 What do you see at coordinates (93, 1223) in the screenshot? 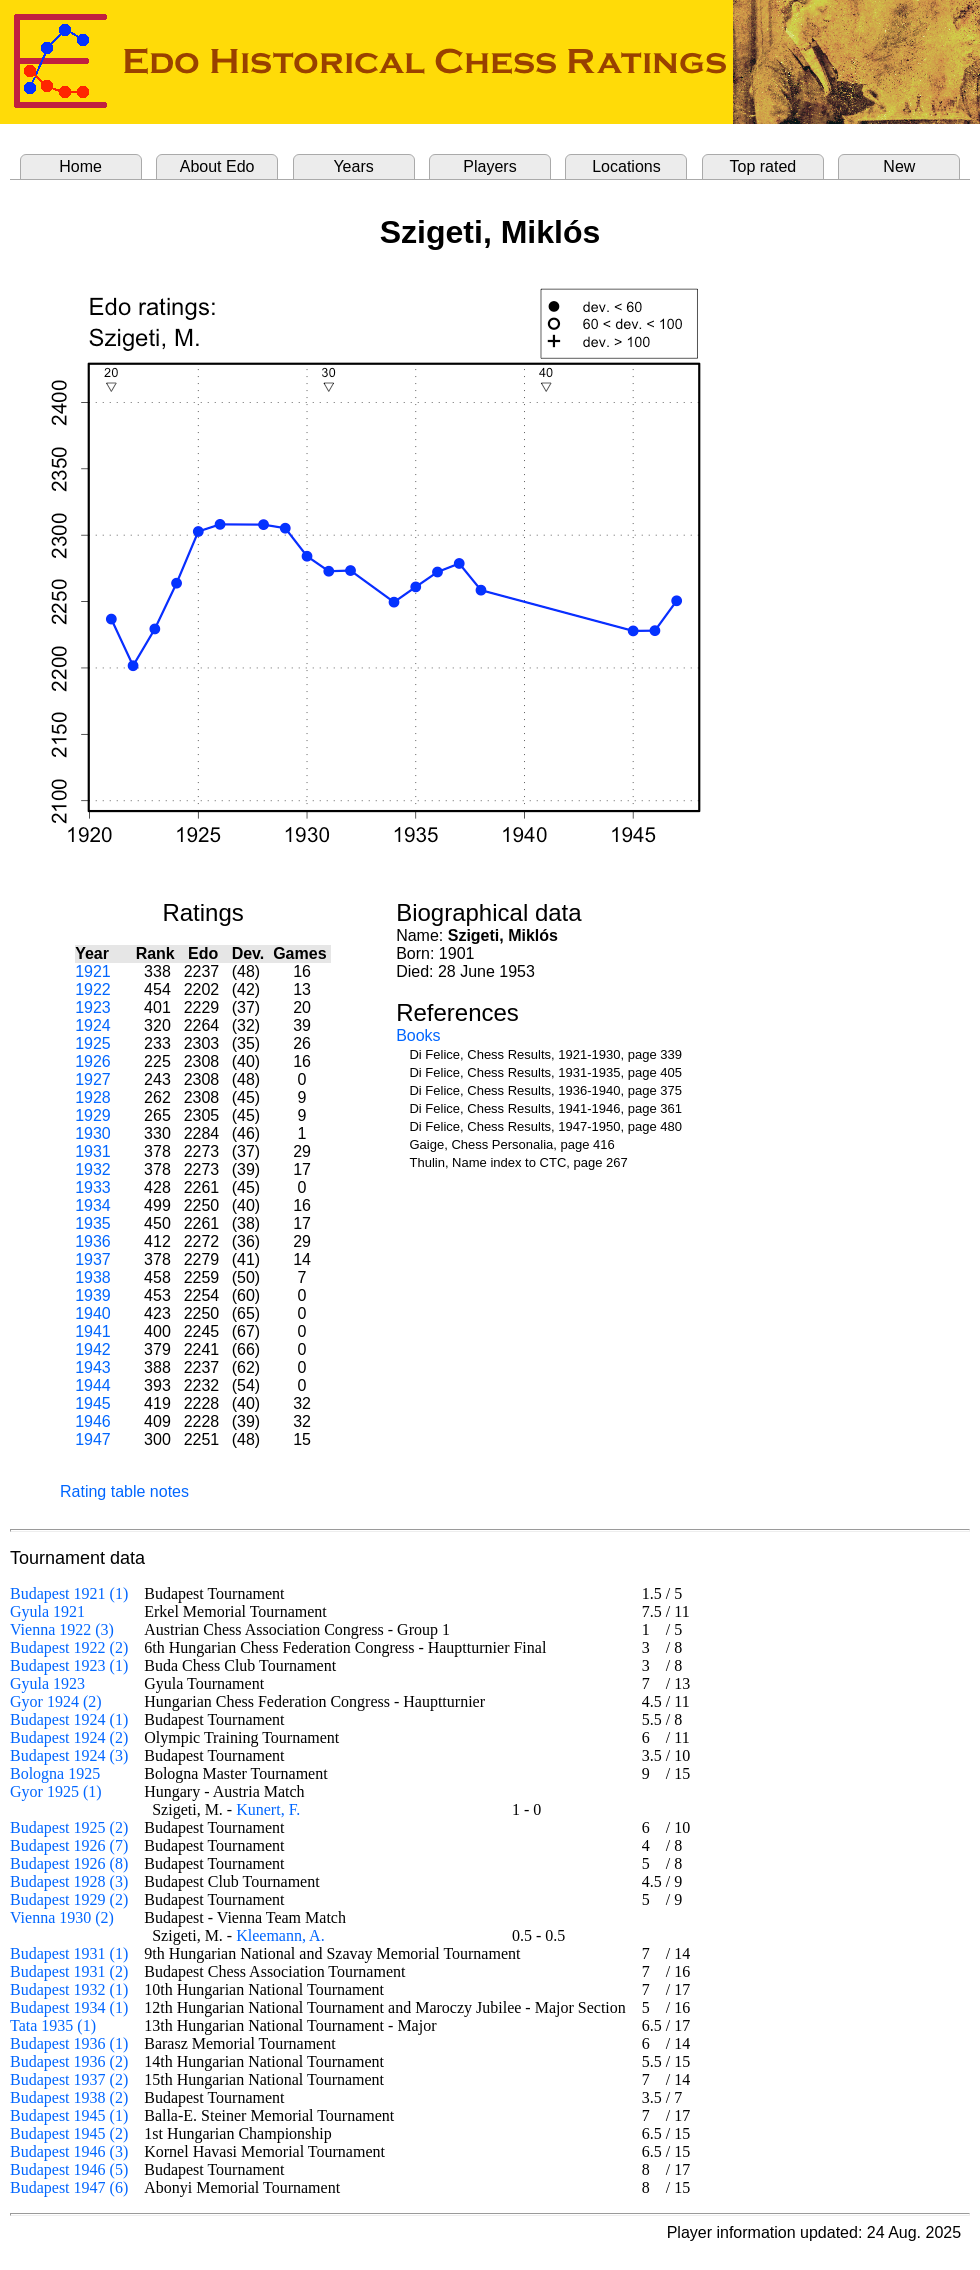
I see `1935` at bounding box center [93, 1223].